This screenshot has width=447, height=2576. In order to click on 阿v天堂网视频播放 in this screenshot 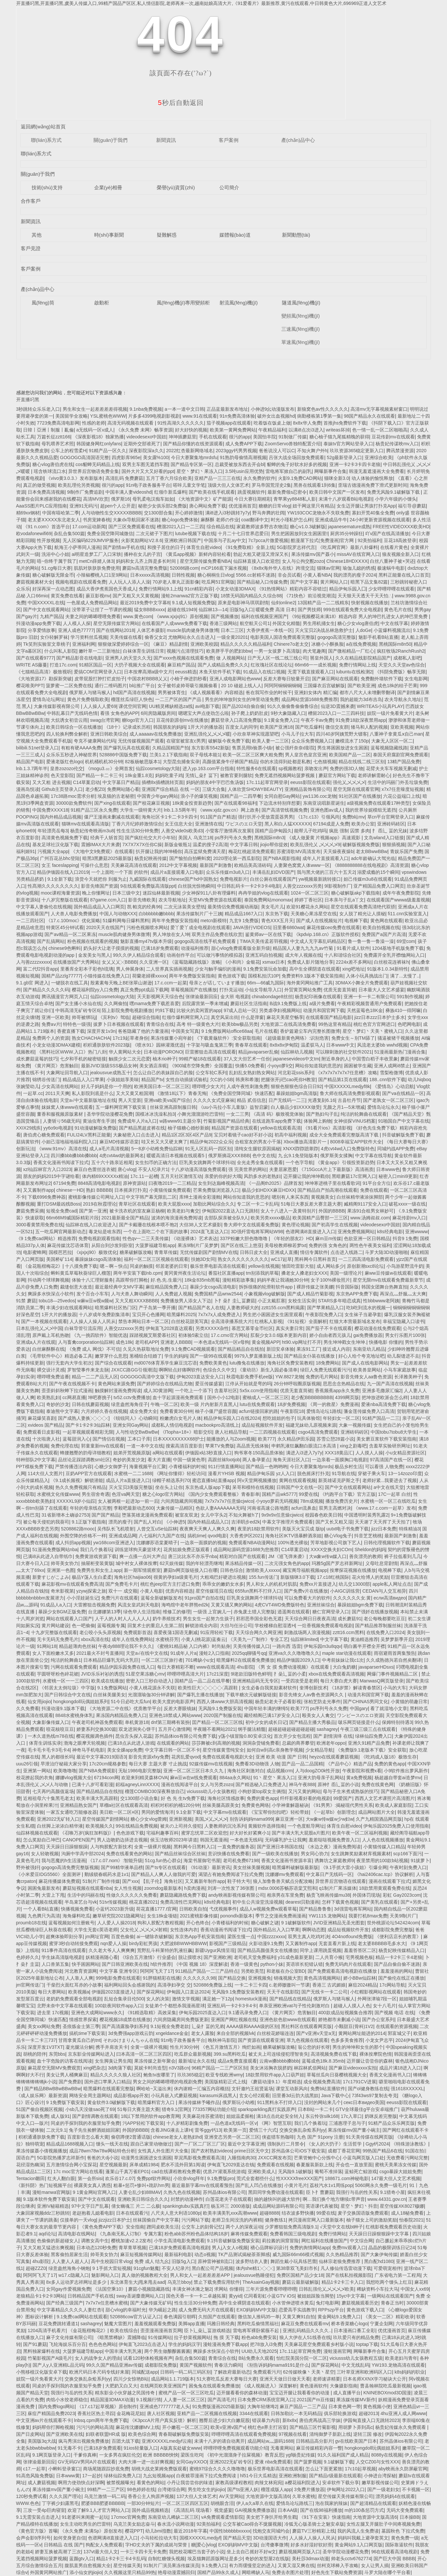, I will do `click(256, 1480)`.